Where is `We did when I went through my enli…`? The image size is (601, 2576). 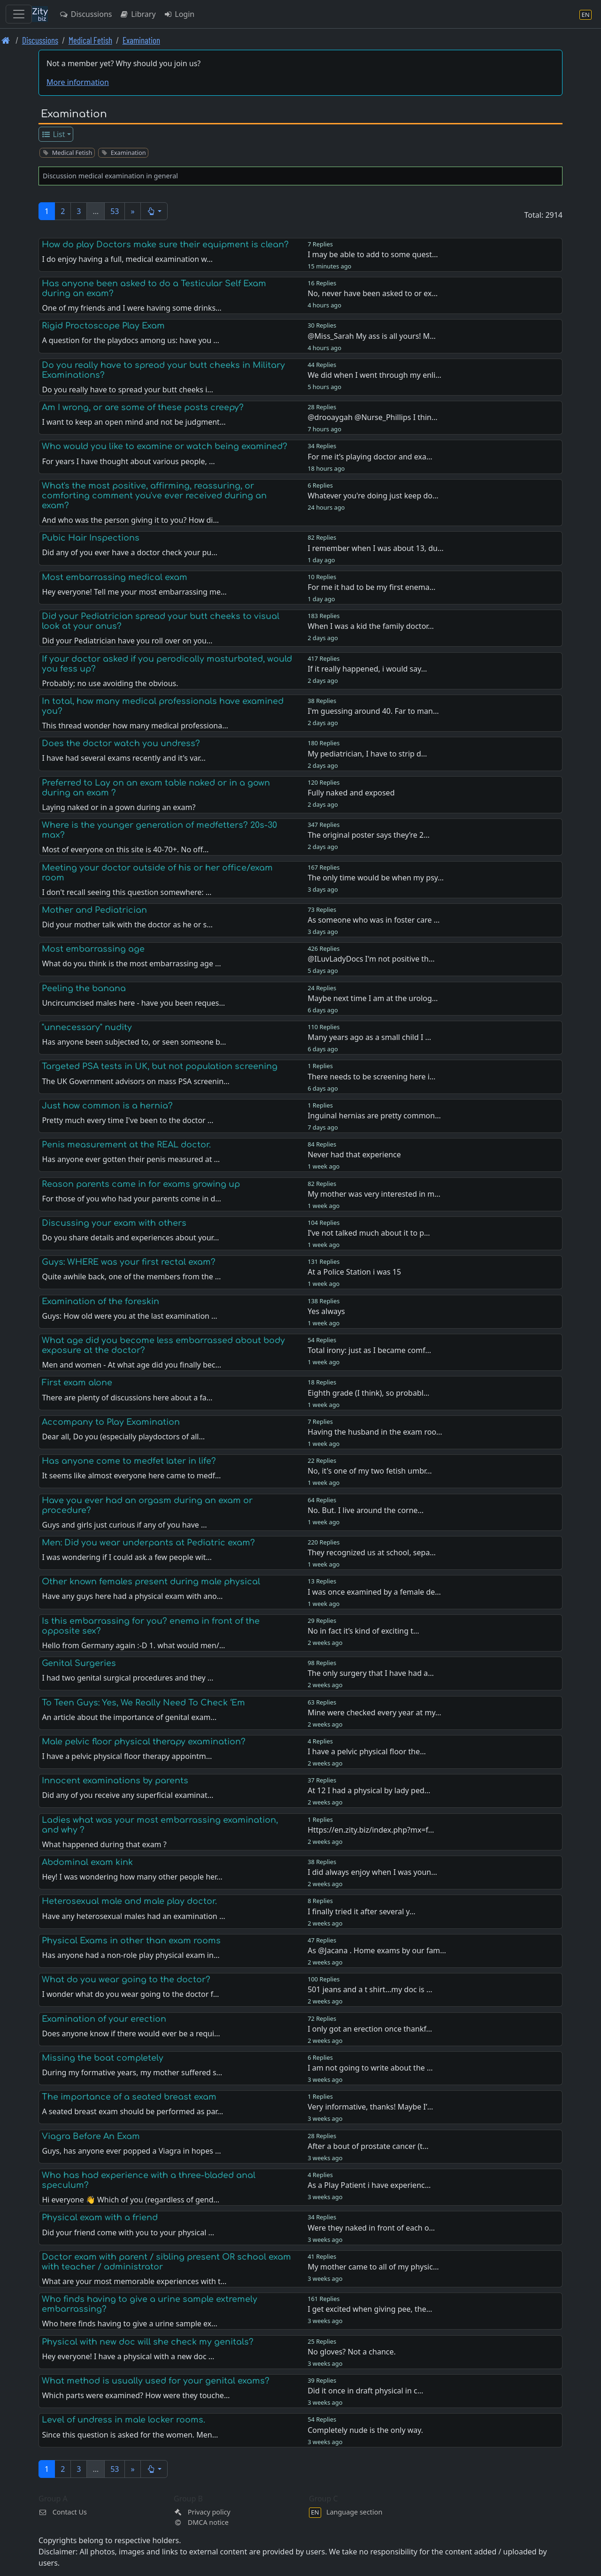
We did when I went through my enli… is located at coordinates (374, 375).